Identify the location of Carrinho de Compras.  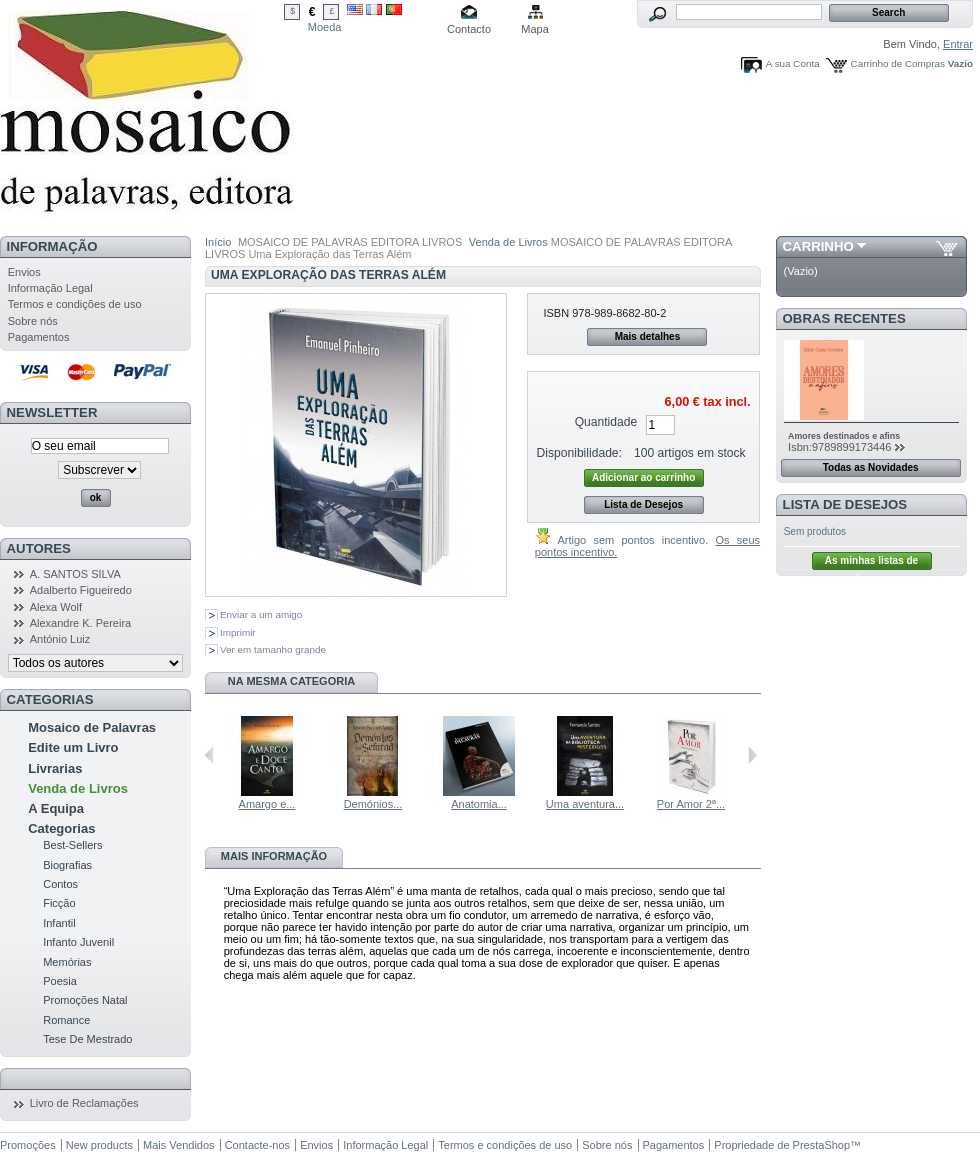
(898, 63).